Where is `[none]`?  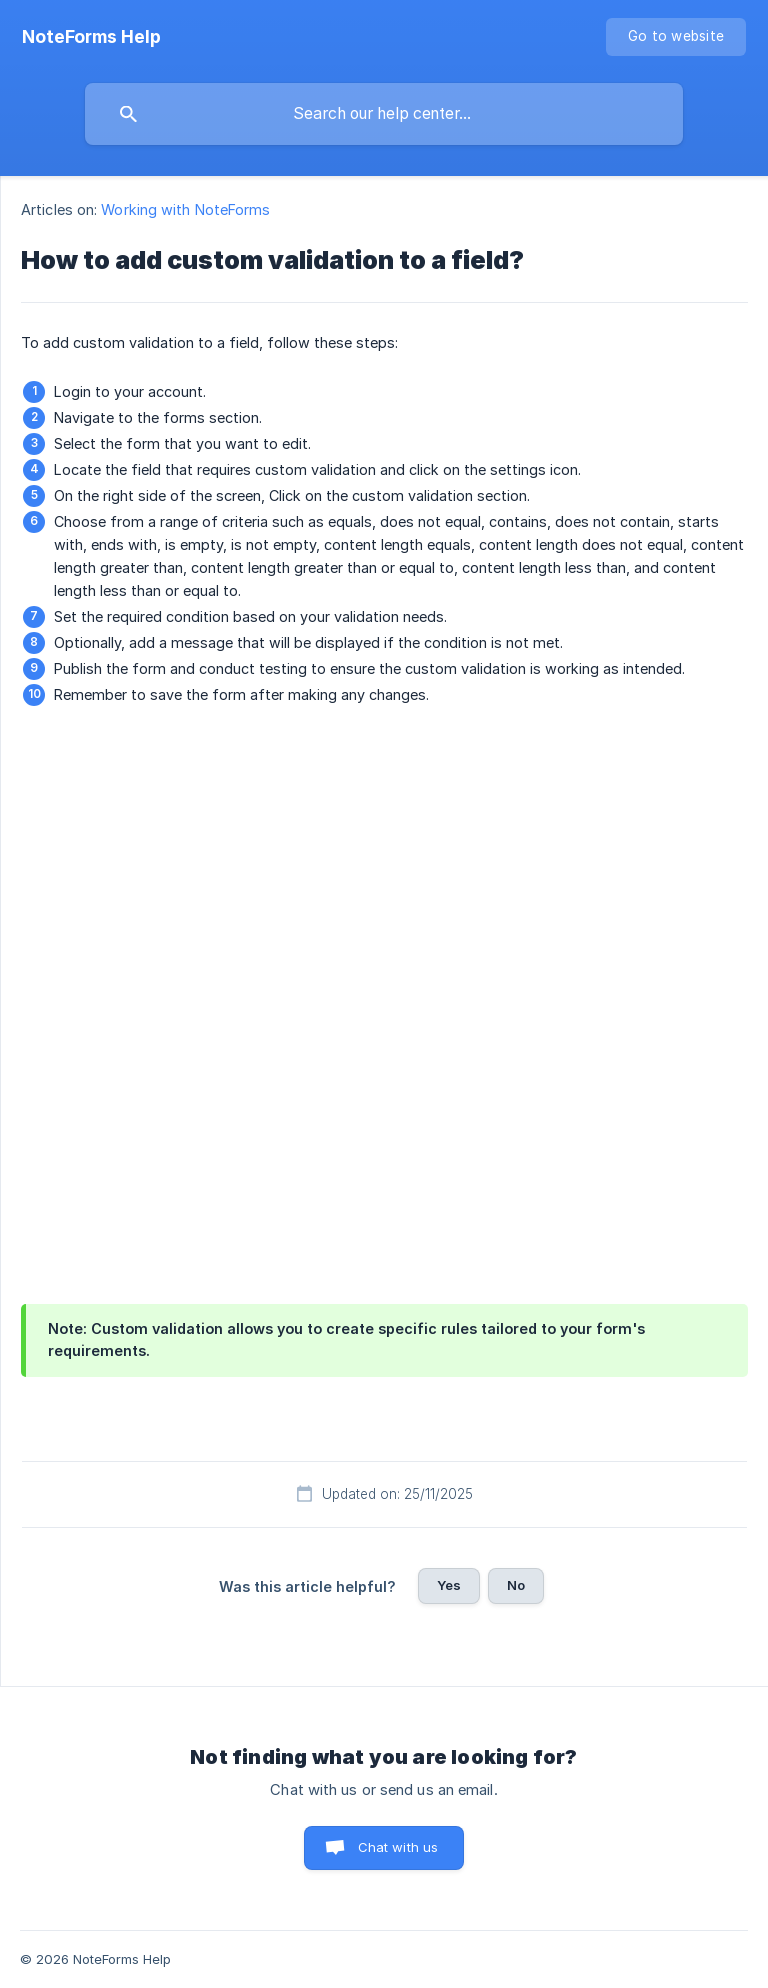
[none] is located at coordinates (91, 37).